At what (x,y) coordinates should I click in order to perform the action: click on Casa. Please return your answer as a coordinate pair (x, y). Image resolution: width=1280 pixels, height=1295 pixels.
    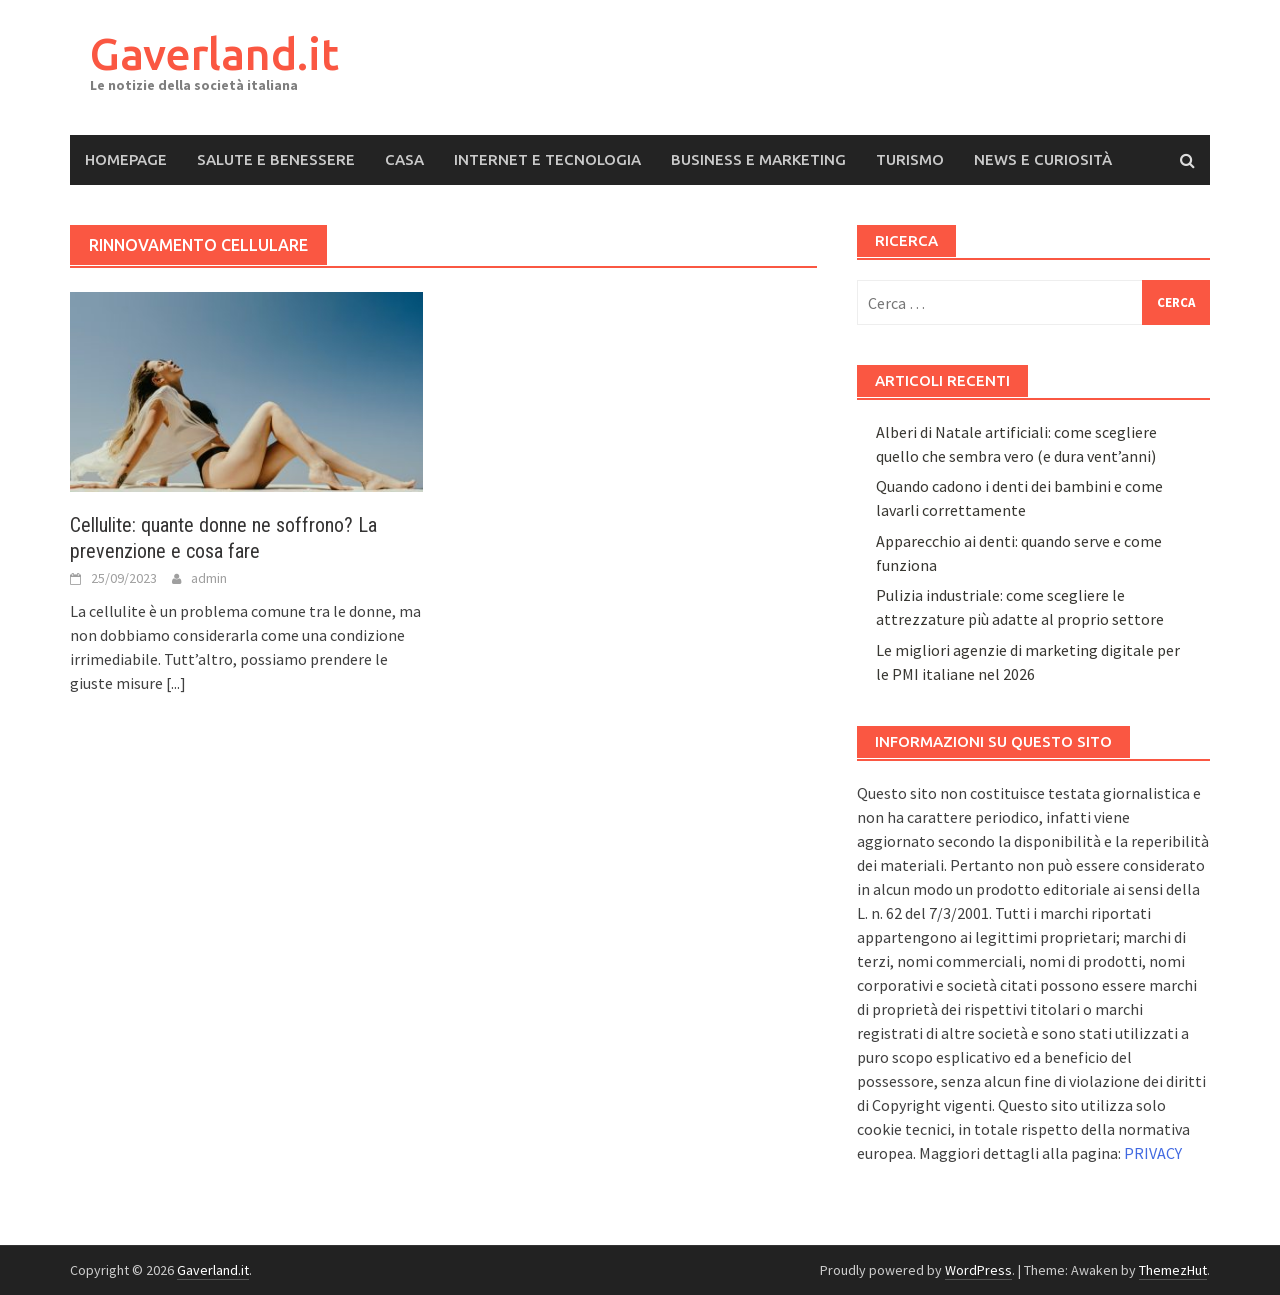
    Looking at the image, I should click on (404, 159).